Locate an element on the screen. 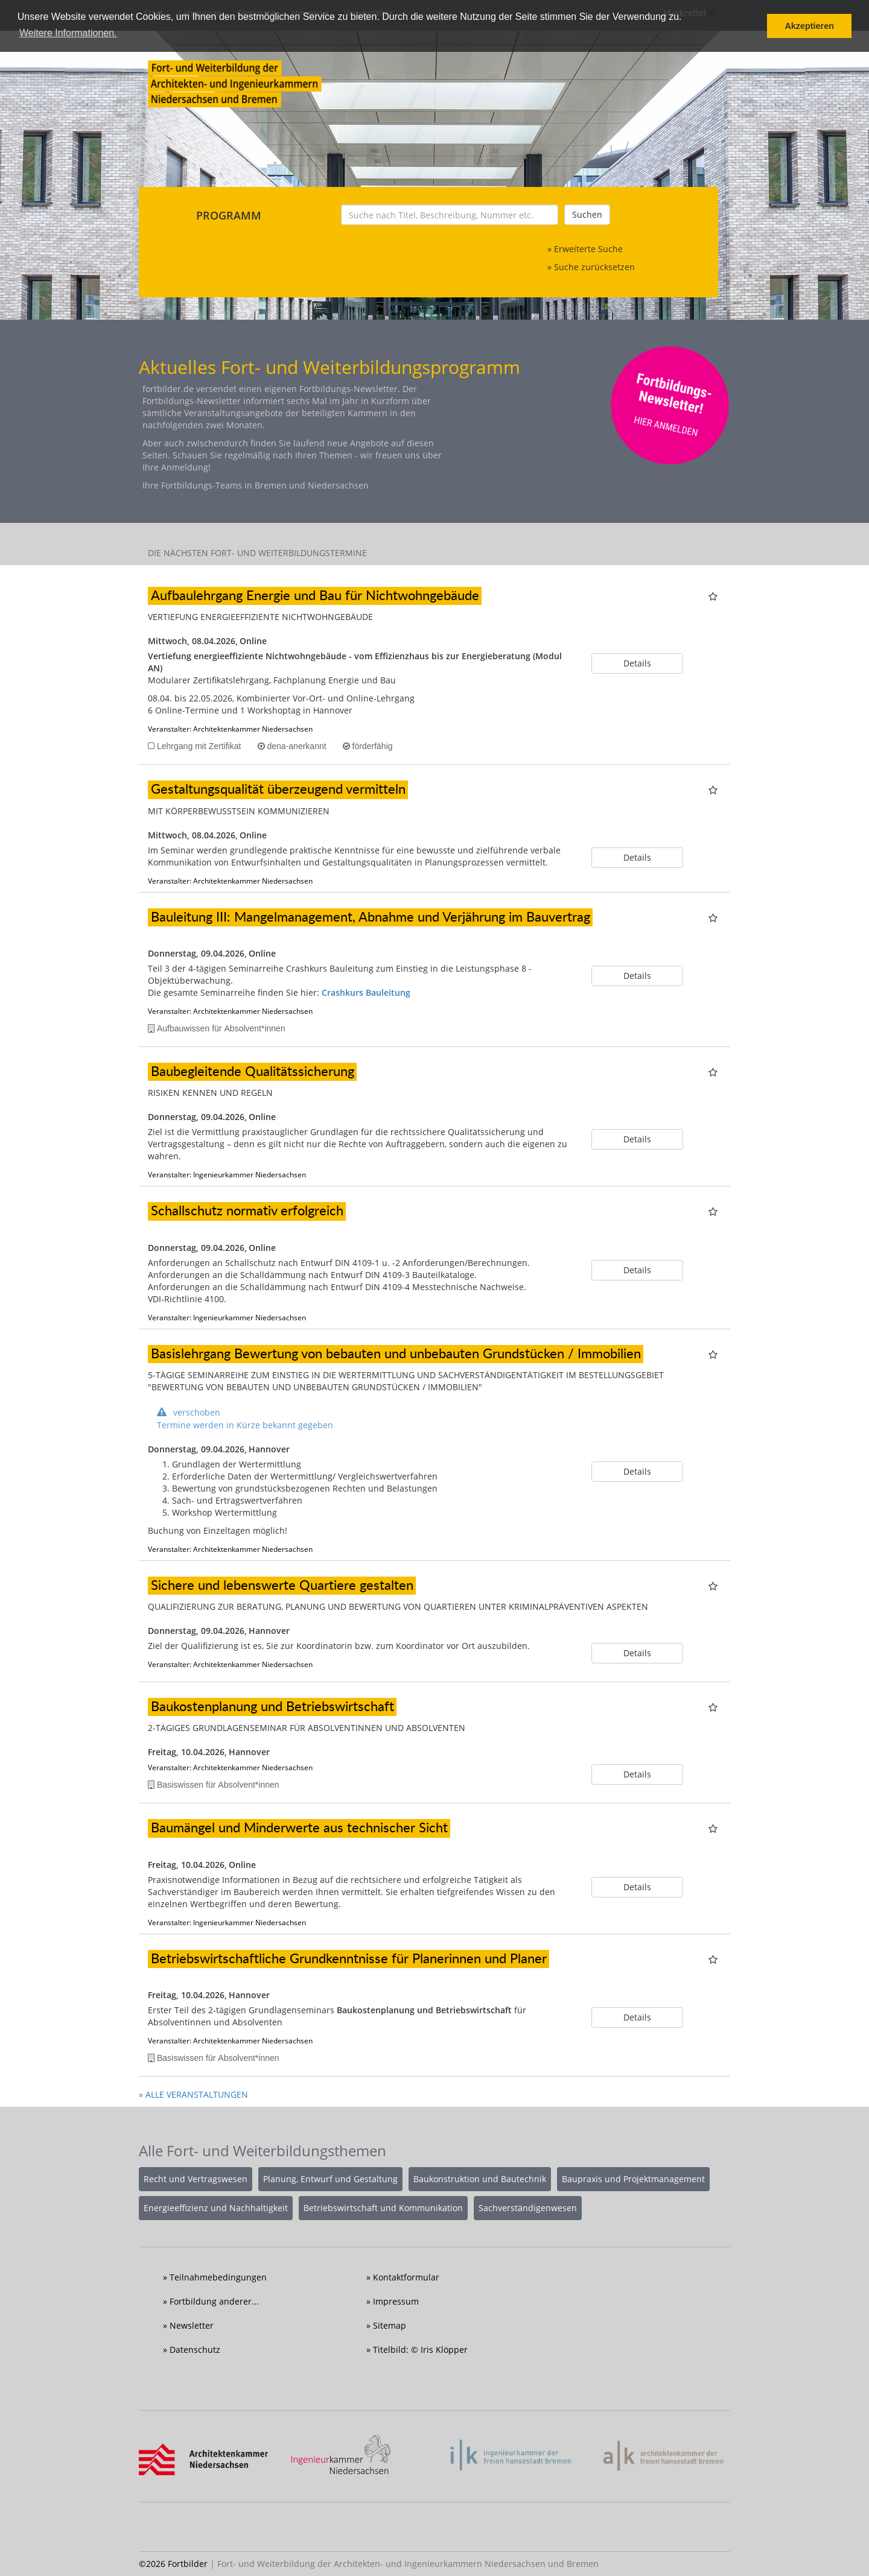 The width and height of the screenshot is (869, 2576). Akzeptieren [button] is located at coordinates (809, 26).